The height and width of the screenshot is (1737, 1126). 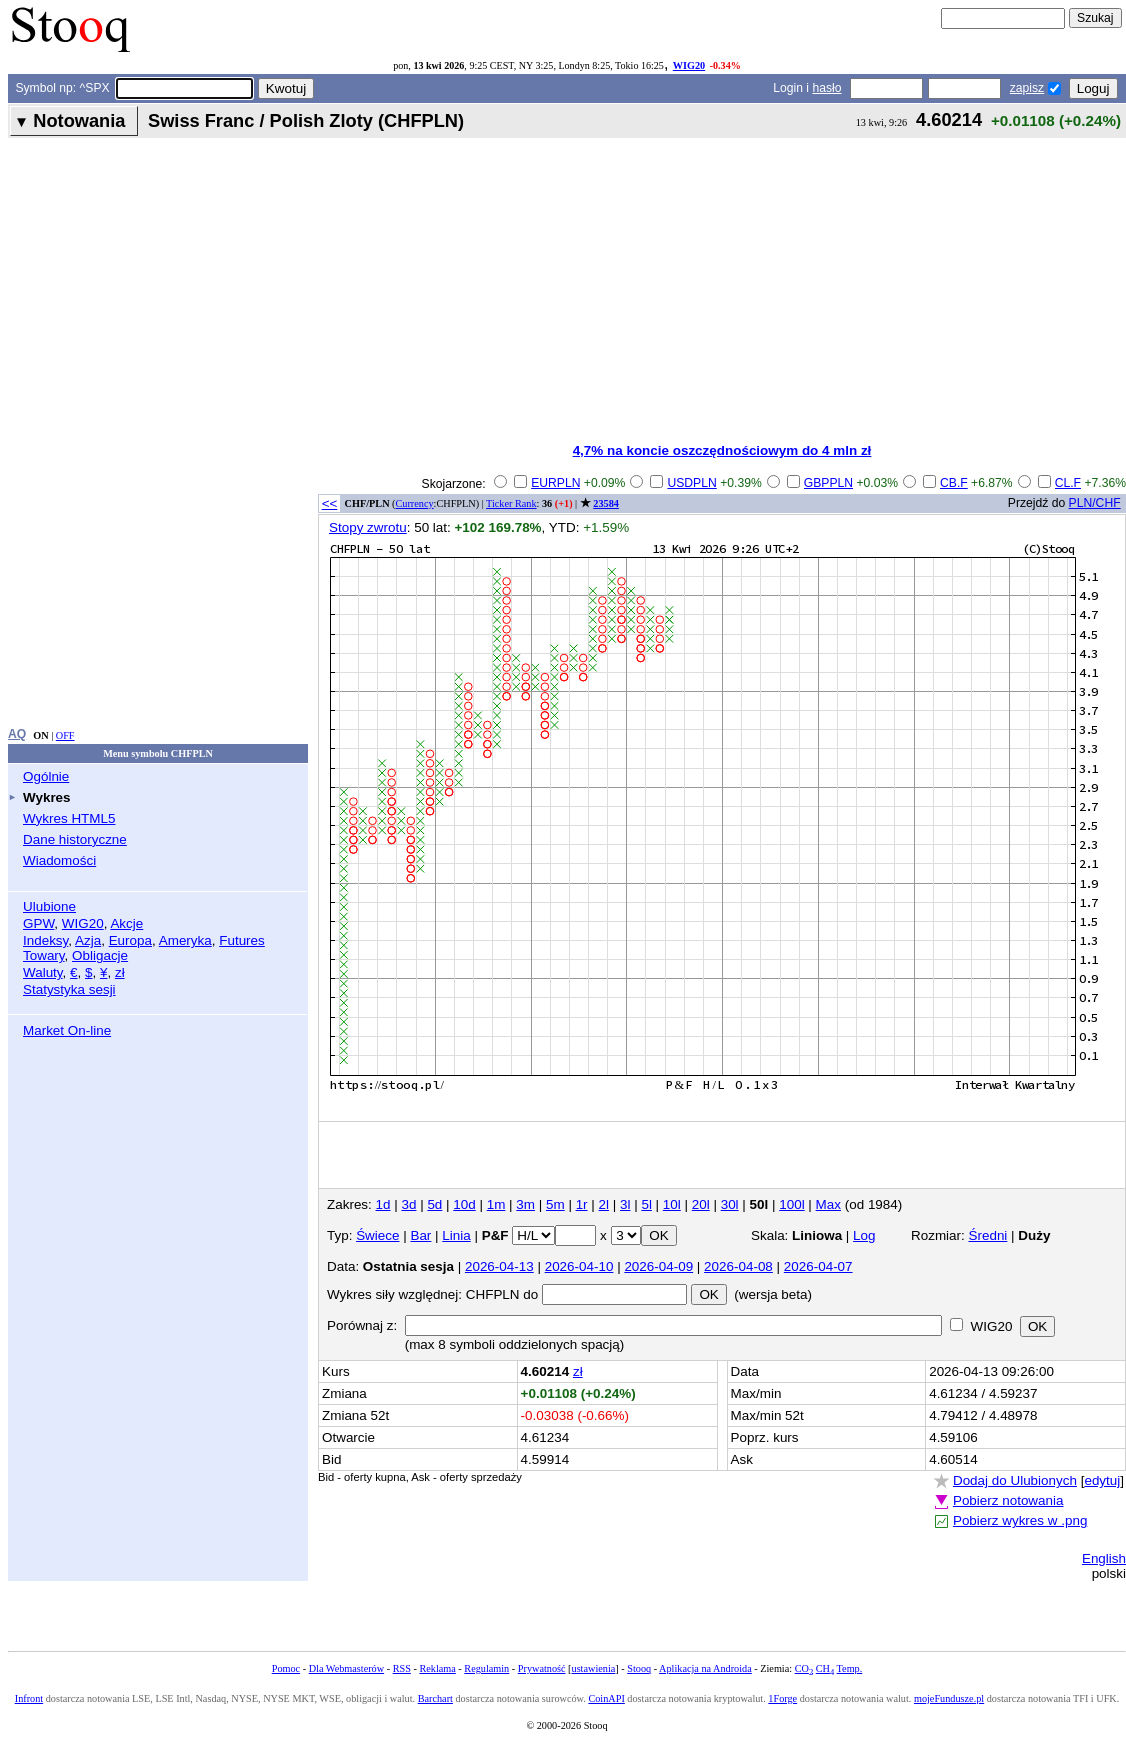 What do you see at coordinates (499, 1266) in the screenshot?
I see `2026-04-13` at bounding box center [499, 1266].